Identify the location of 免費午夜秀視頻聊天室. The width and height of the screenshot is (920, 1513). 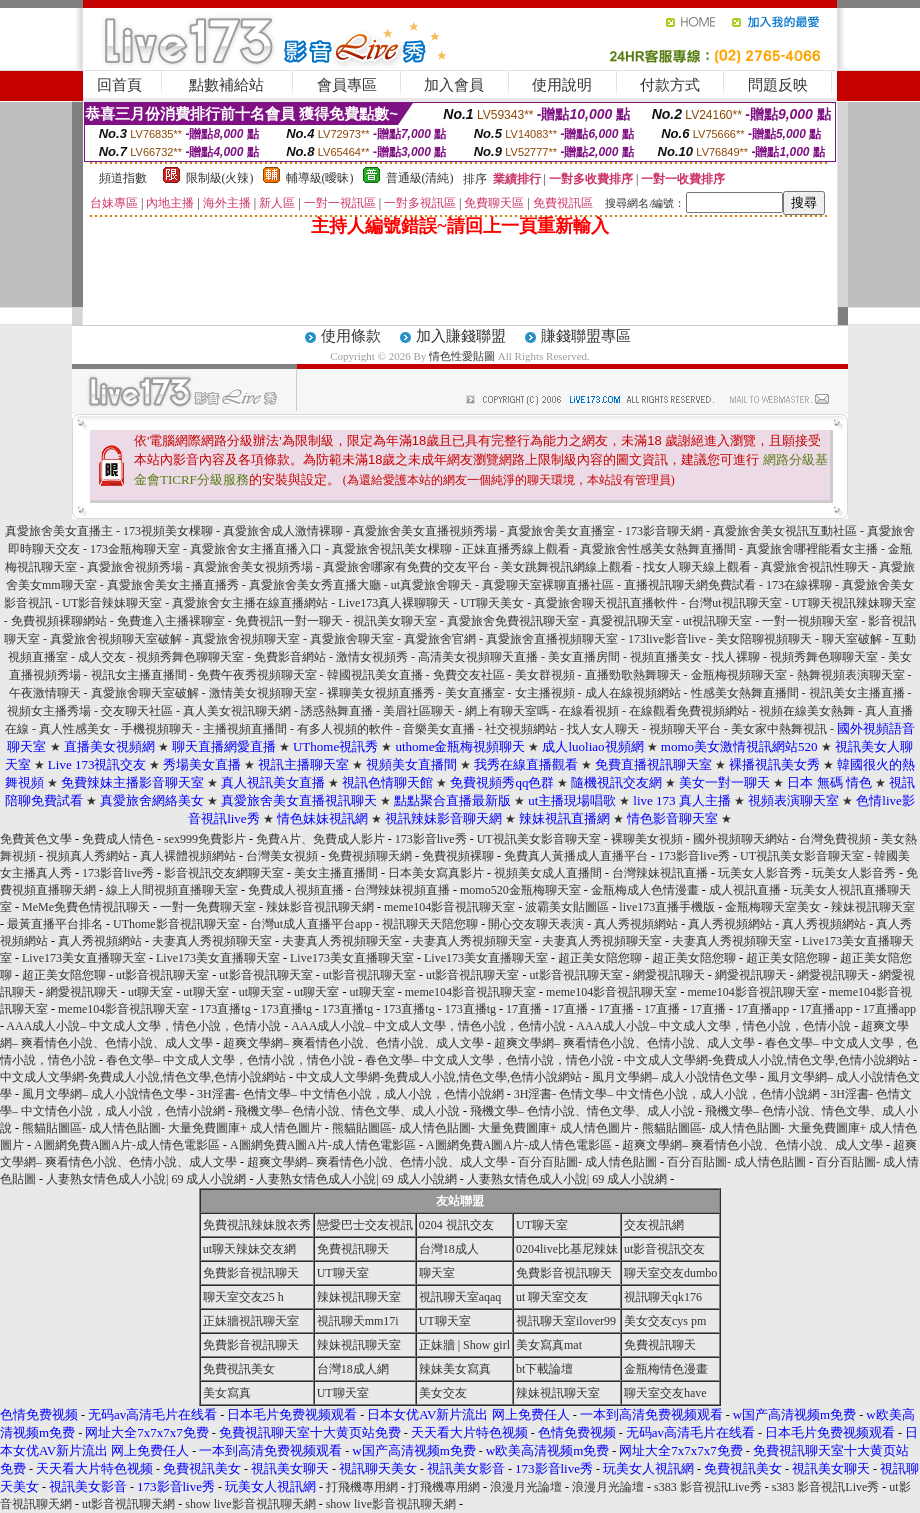
(257, 675).